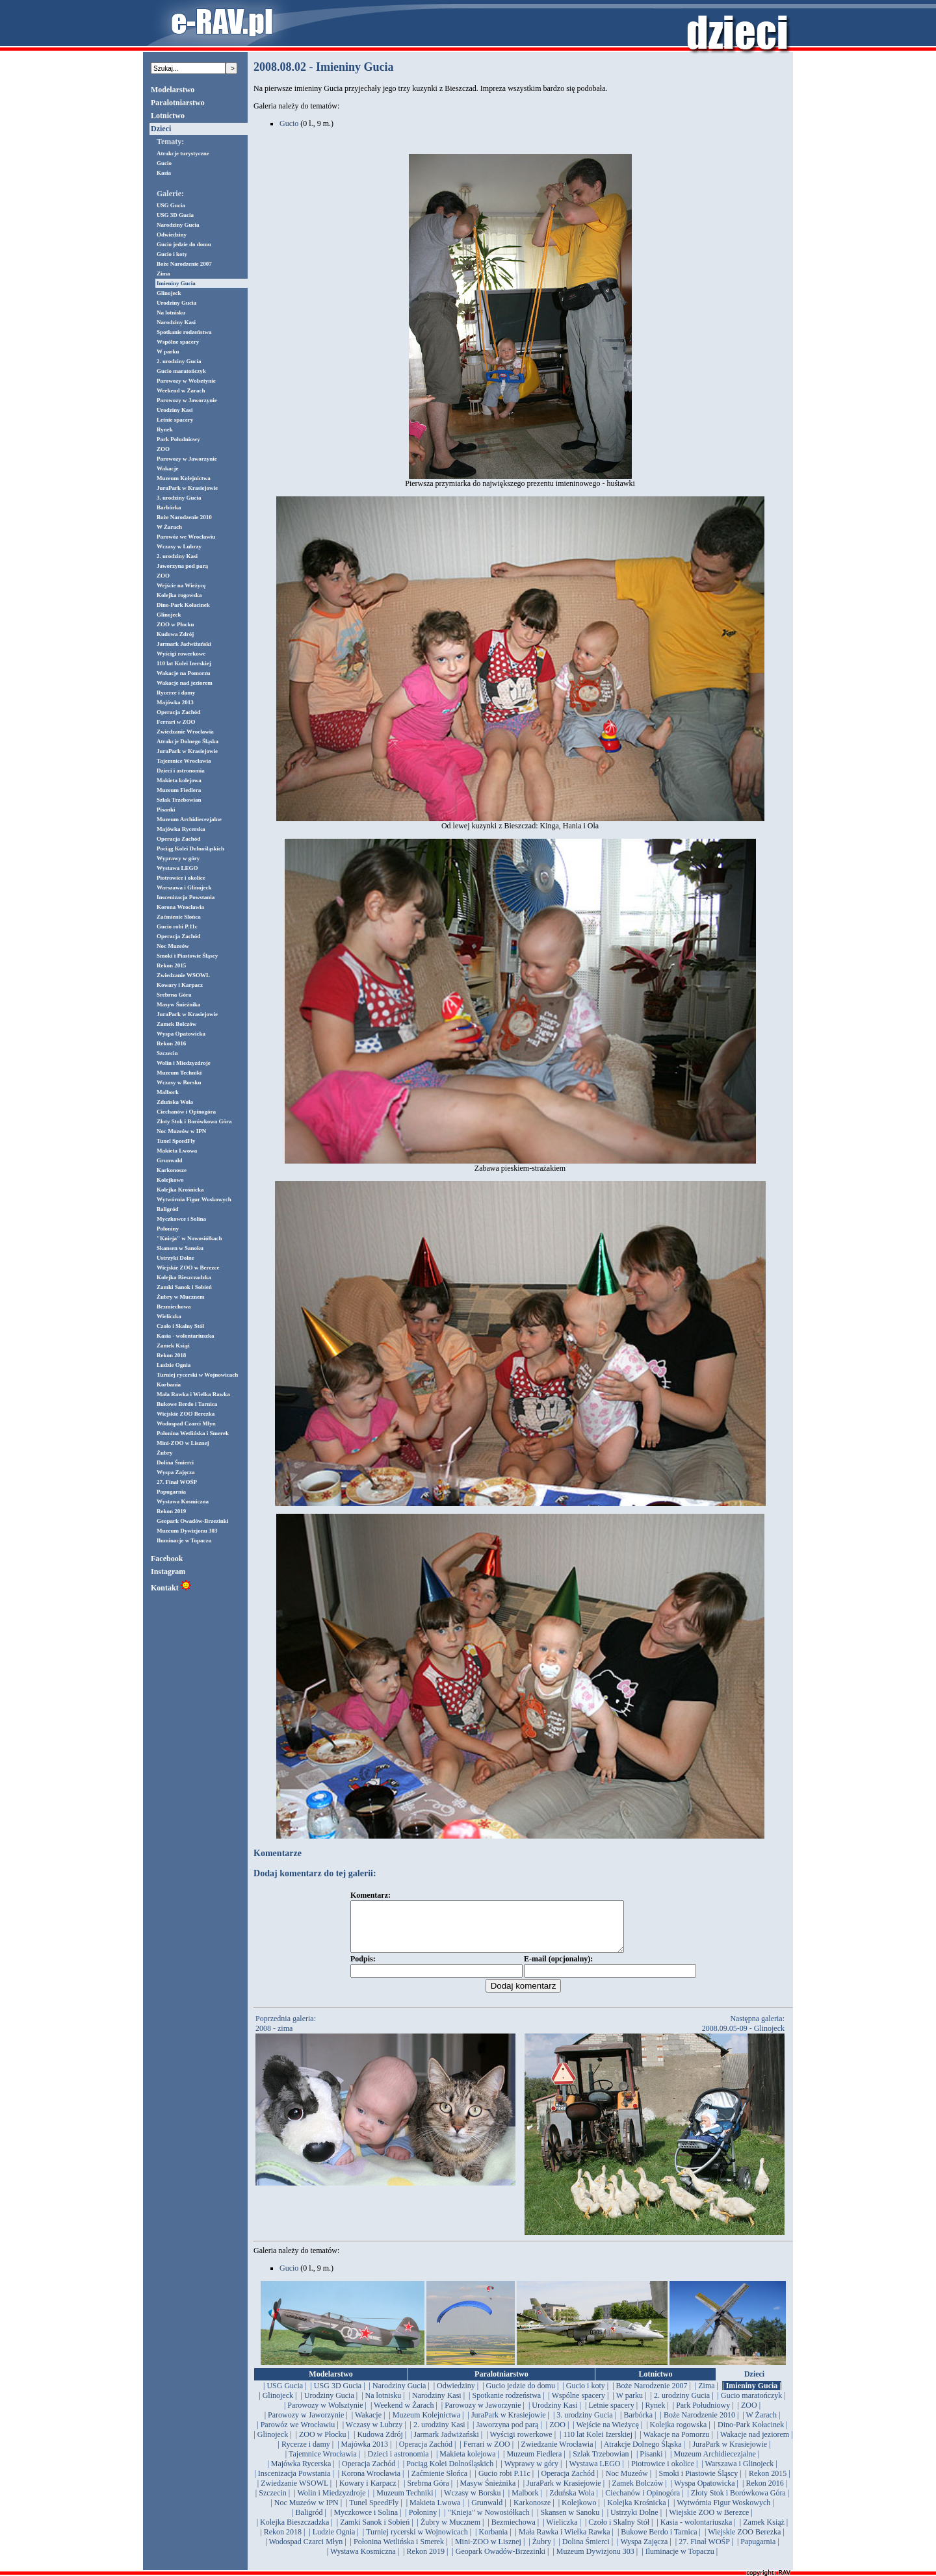 This screenshot has width=936, height=2576. Describe the element at coordinates (680, 2561) in the screenshot. I see `| Iluminacje w Topaczu |` at that location.